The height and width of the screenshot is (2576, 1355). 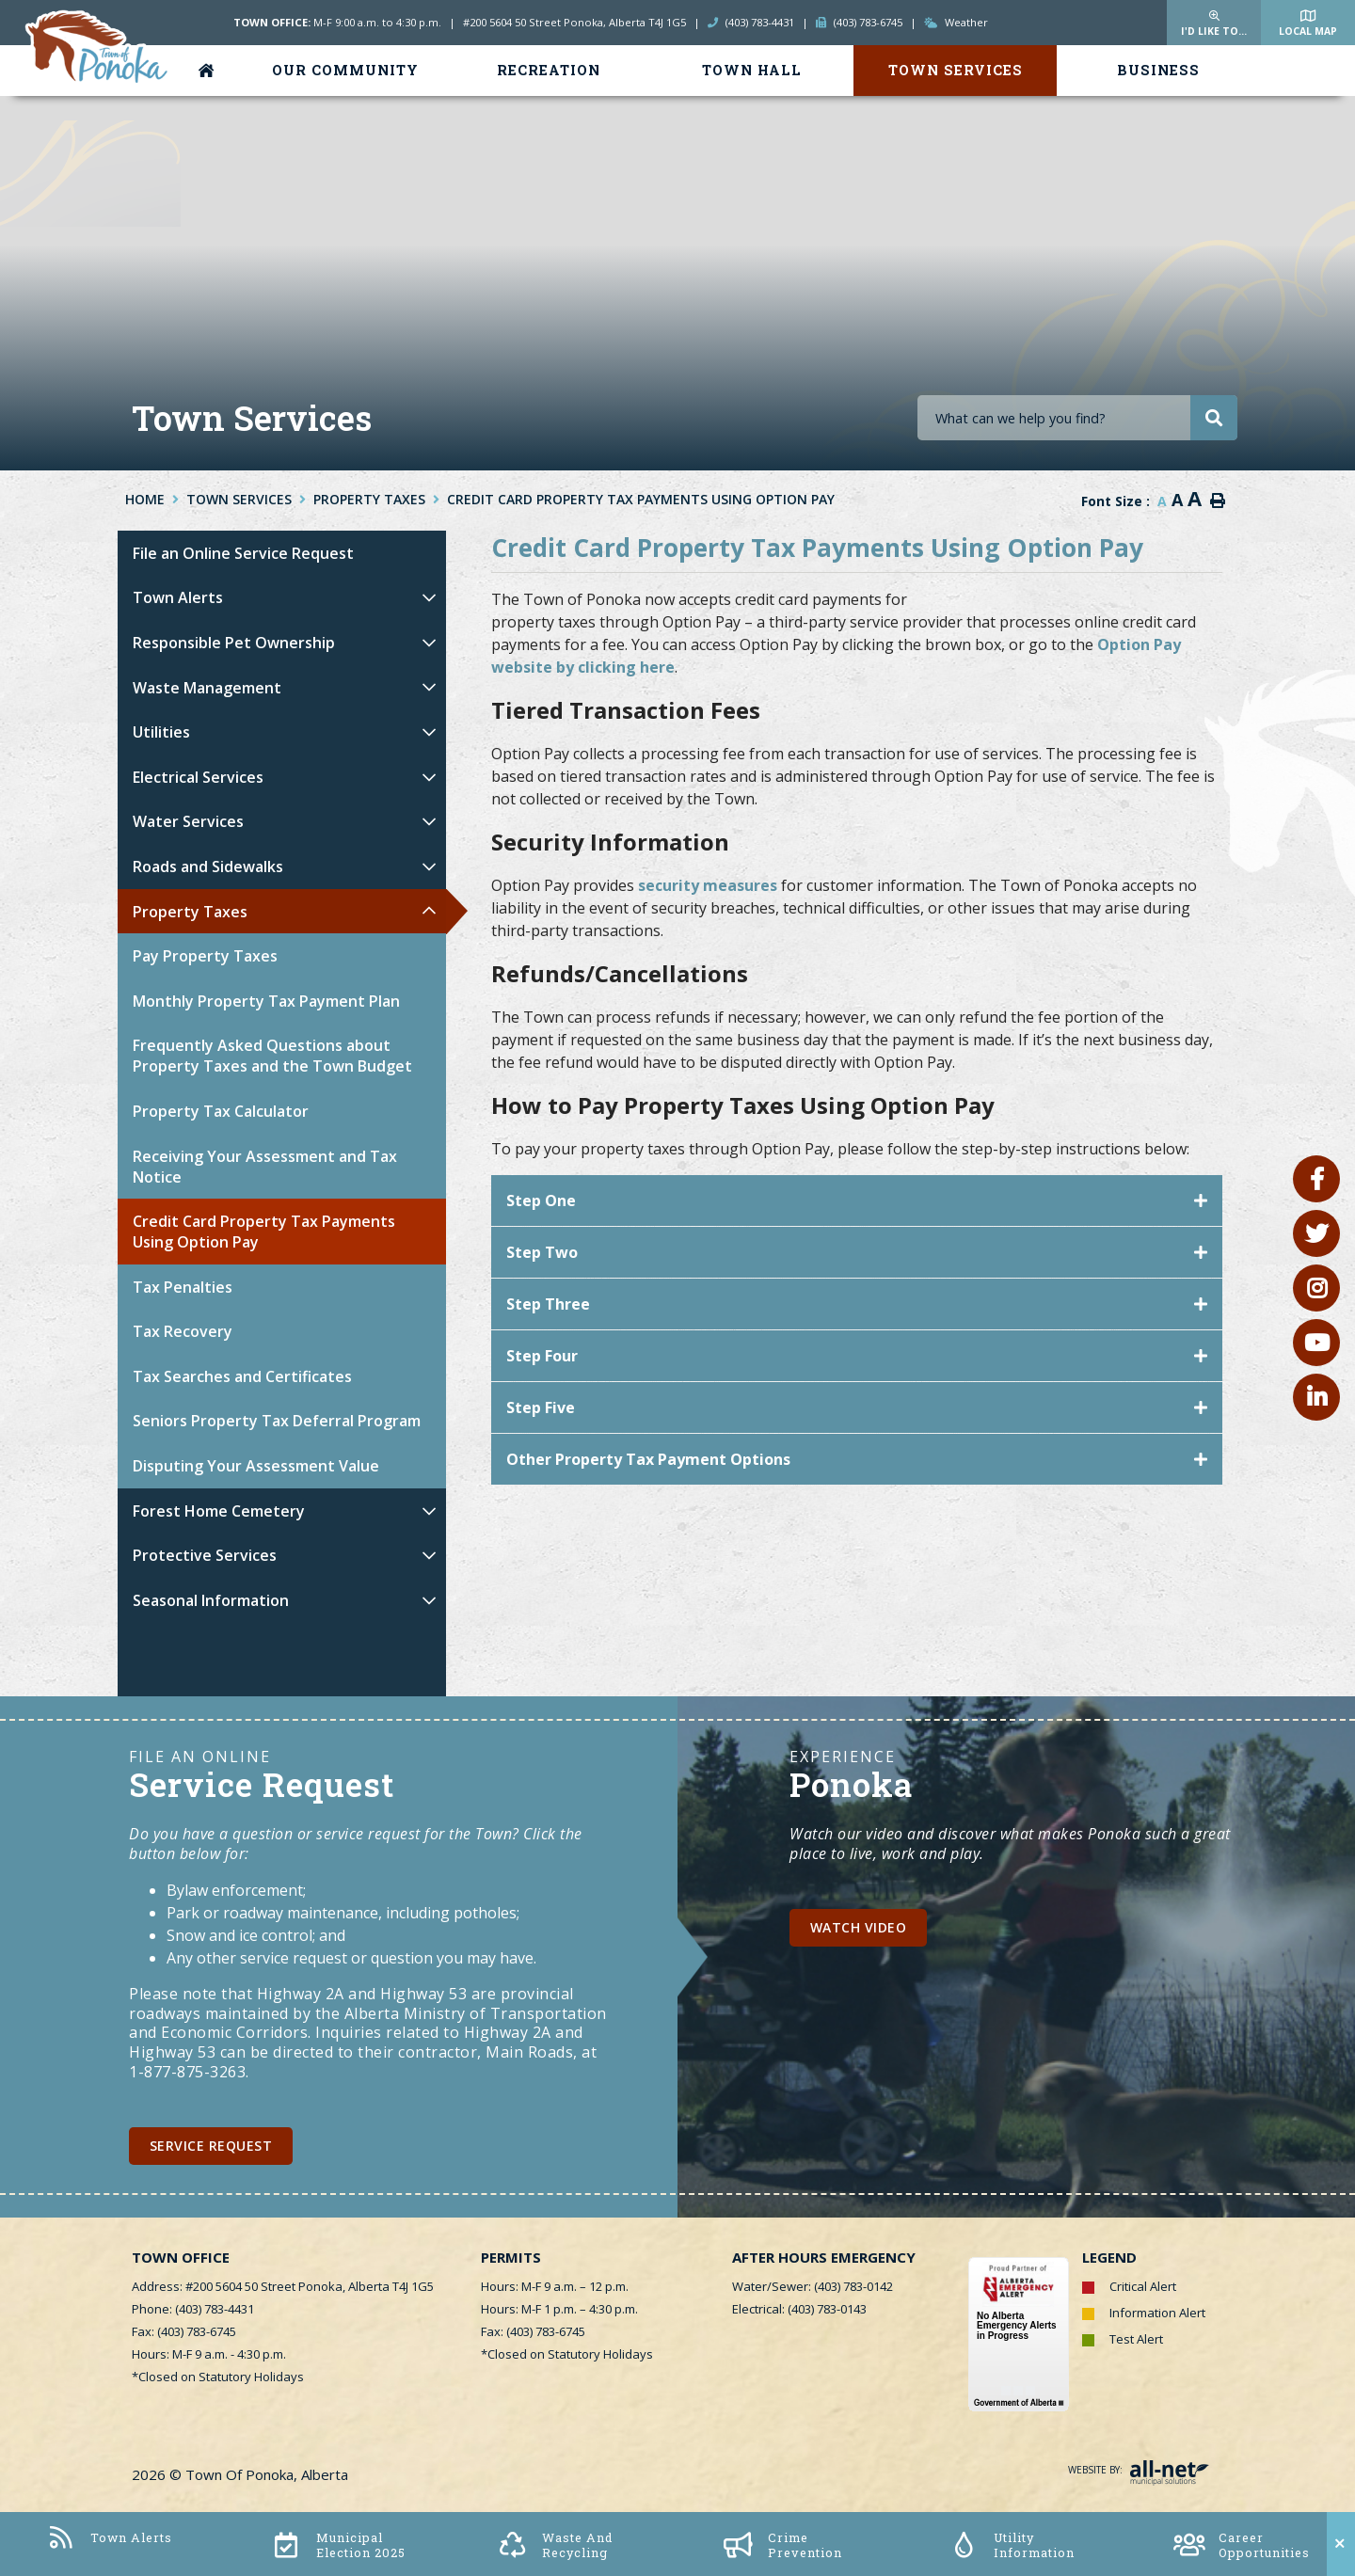 What do you see at coordinates (540, 1407) in the screenshot?
I see `Step Five [button]` at bounding box center [540, 1407].